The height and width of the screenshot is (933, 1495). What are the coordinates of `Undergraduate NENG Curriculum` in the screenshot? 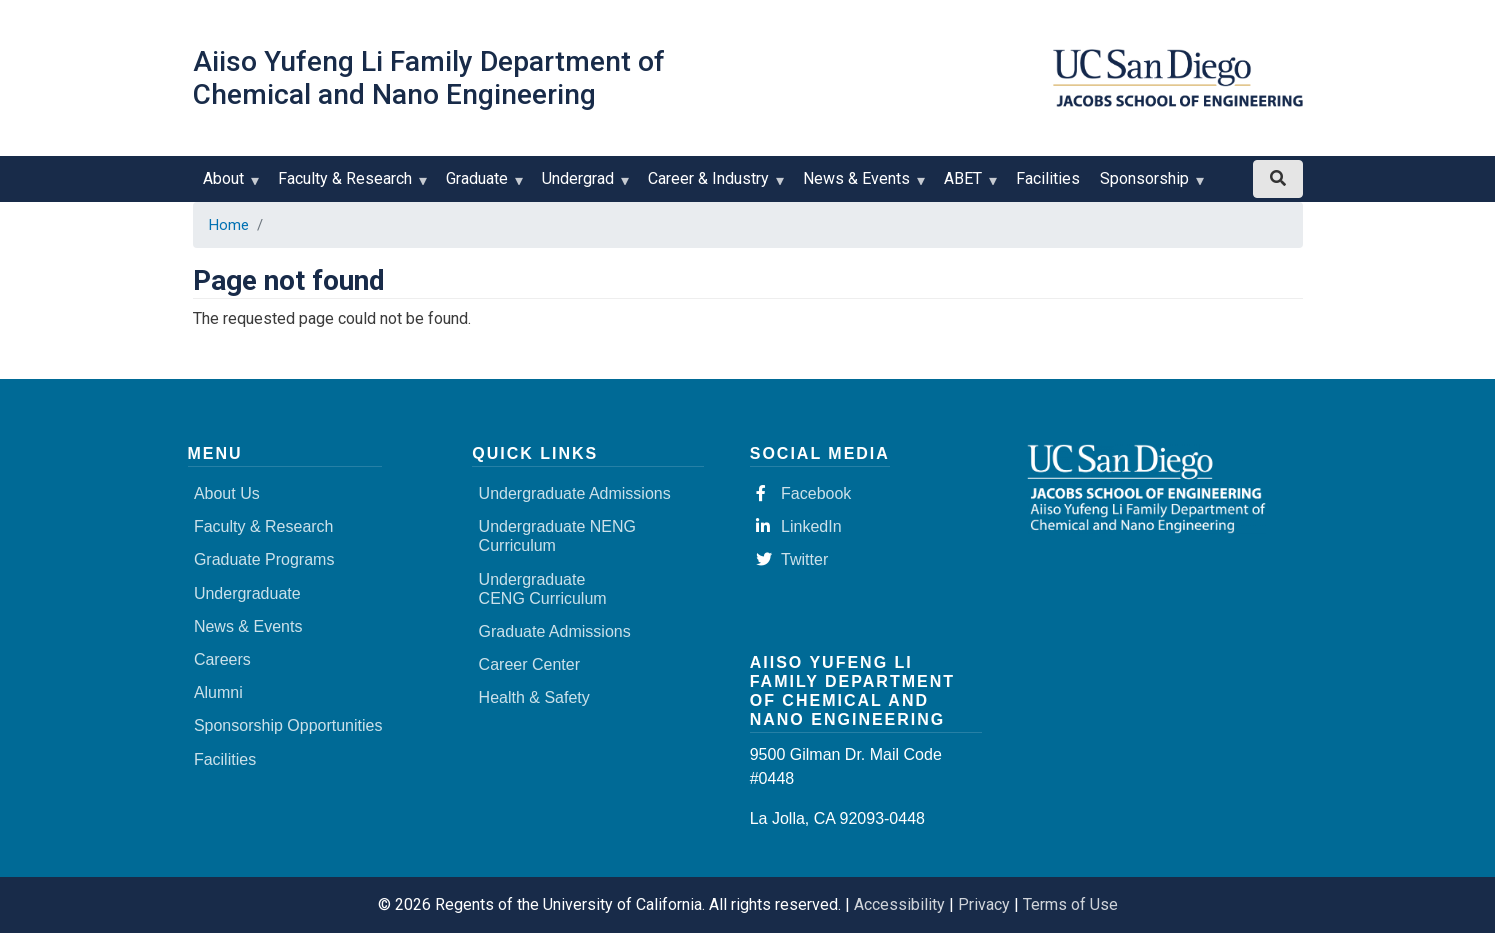 It's located at (557, 536).